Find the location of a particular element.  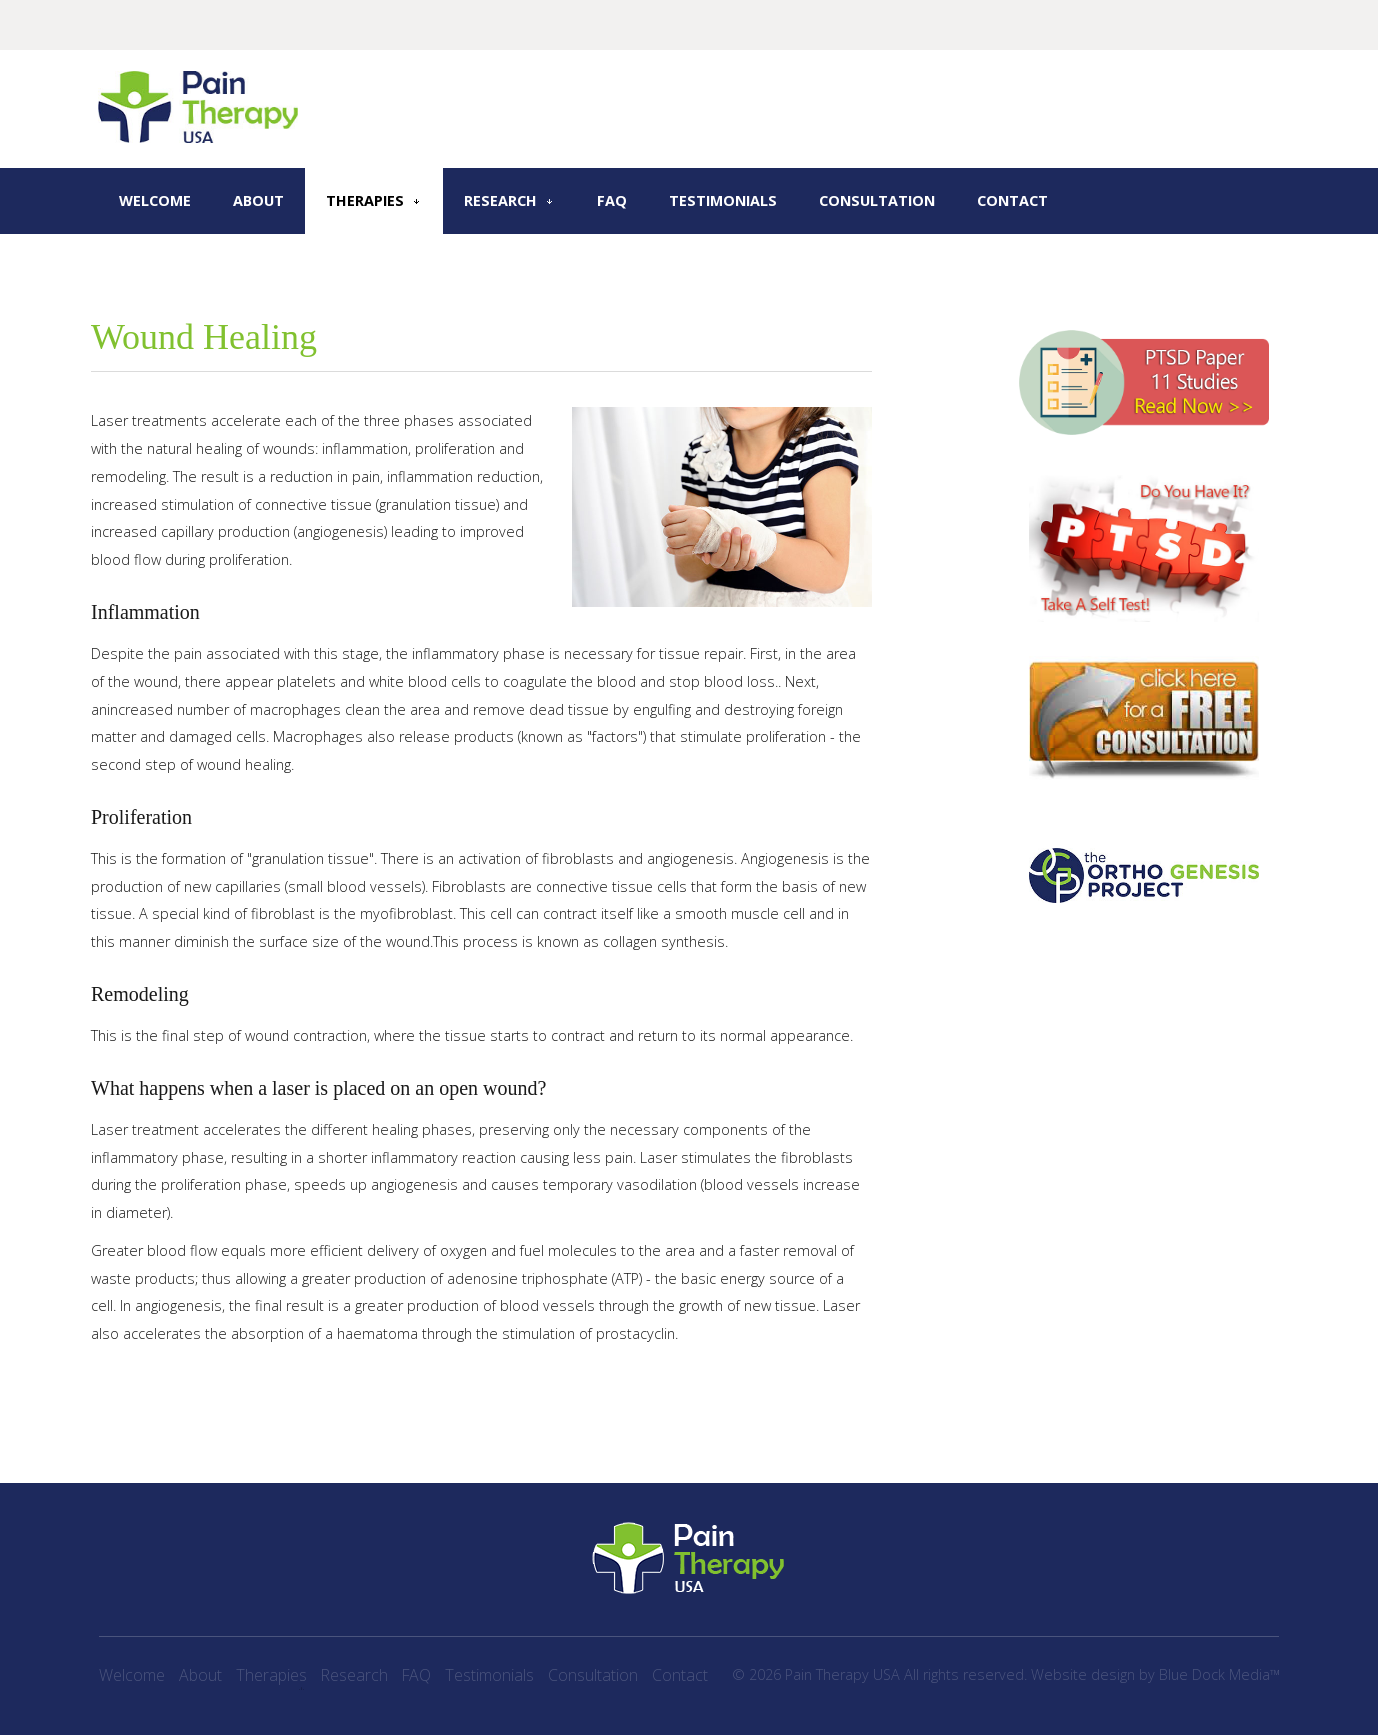

FAQ is located at coordinates (612, 200).